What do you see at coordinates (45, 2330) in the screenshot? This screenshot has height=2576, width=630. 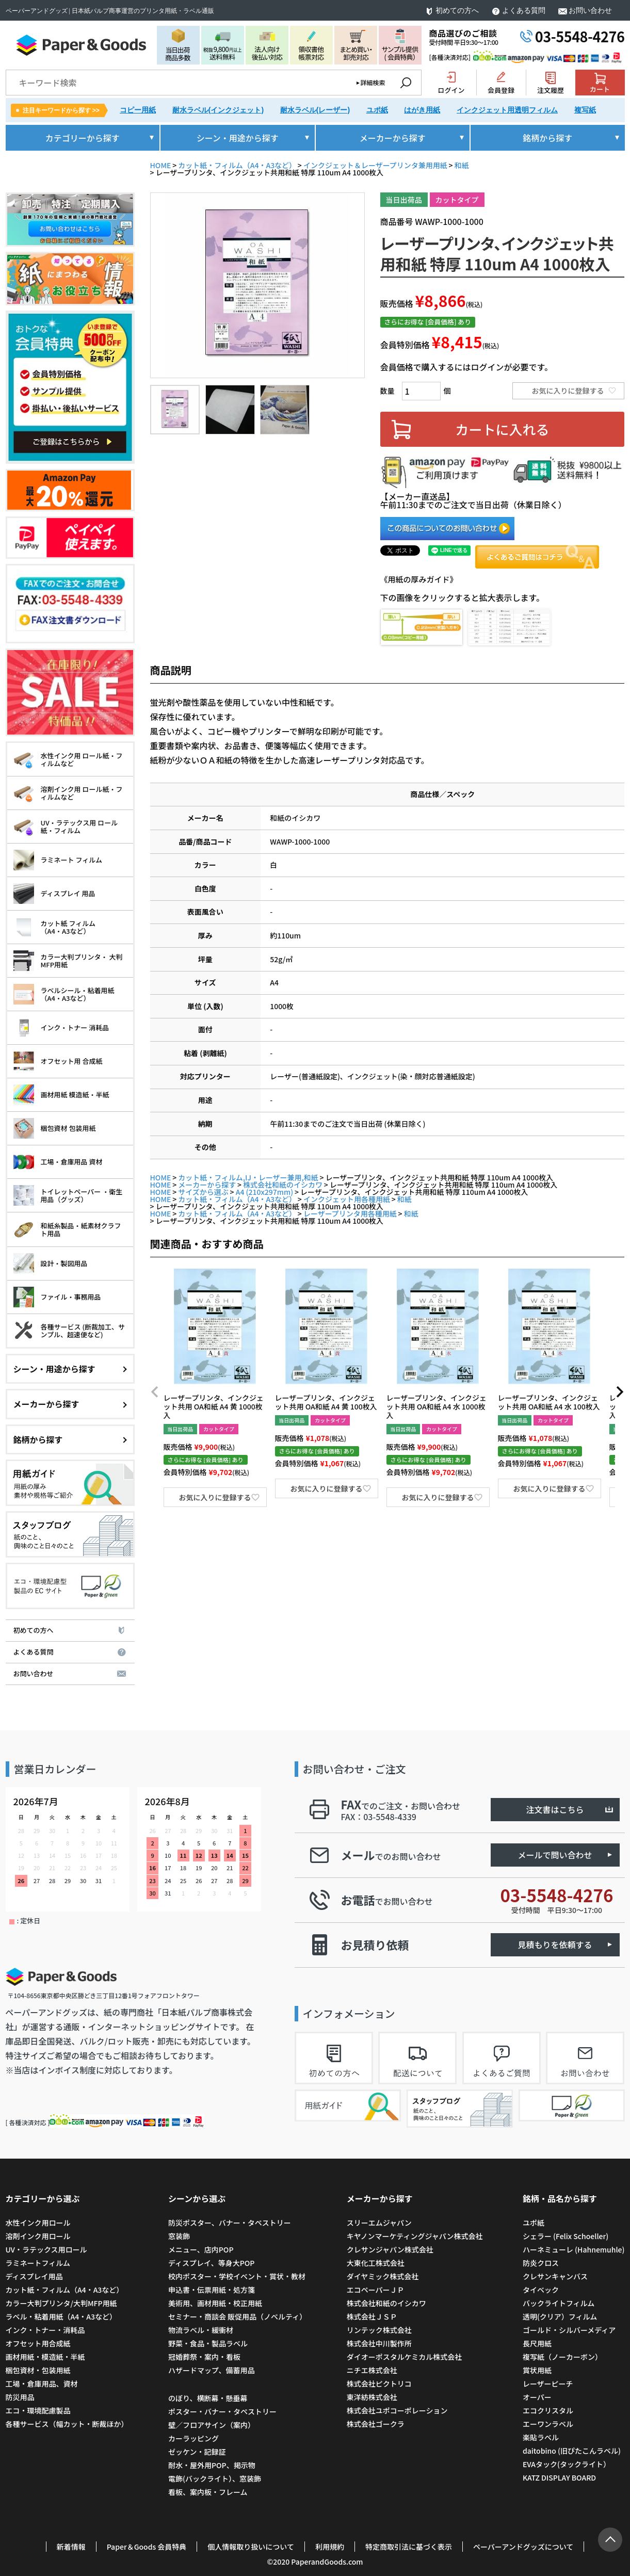 I see `インク・トナー・消耗品` at bounding box center [45, 2330].